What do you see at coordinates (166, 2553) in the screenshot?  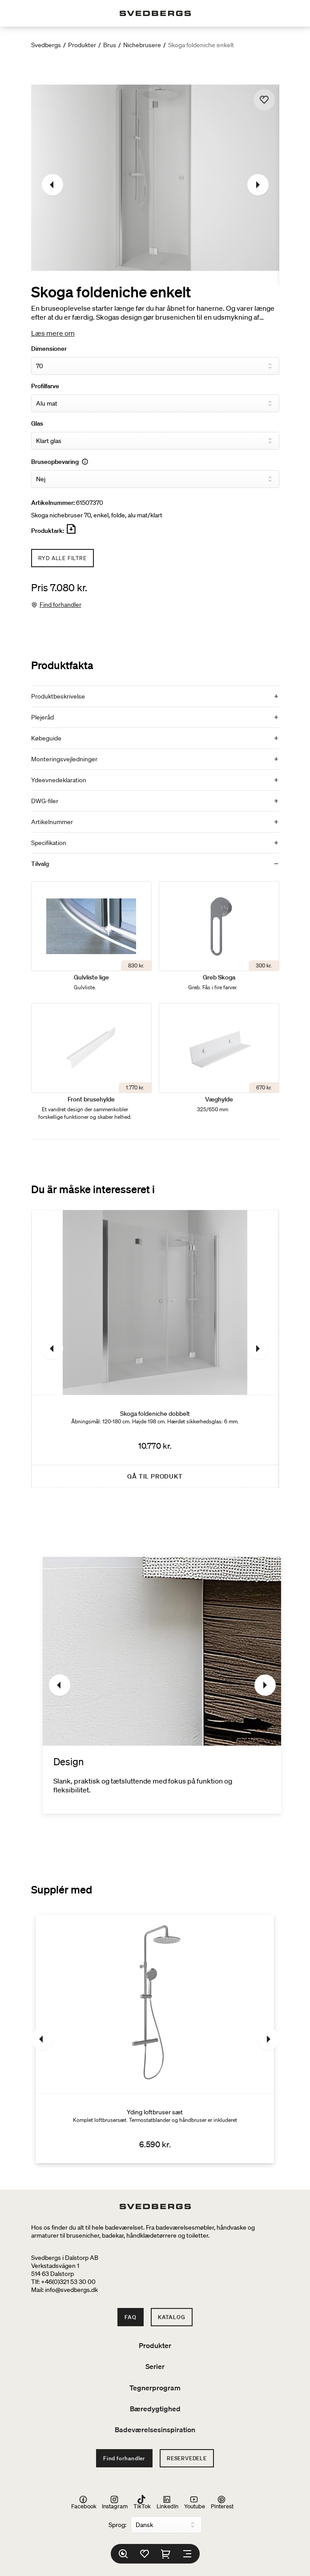 I see `[Indkøbskurv]` at bounding box center [166, 2553].